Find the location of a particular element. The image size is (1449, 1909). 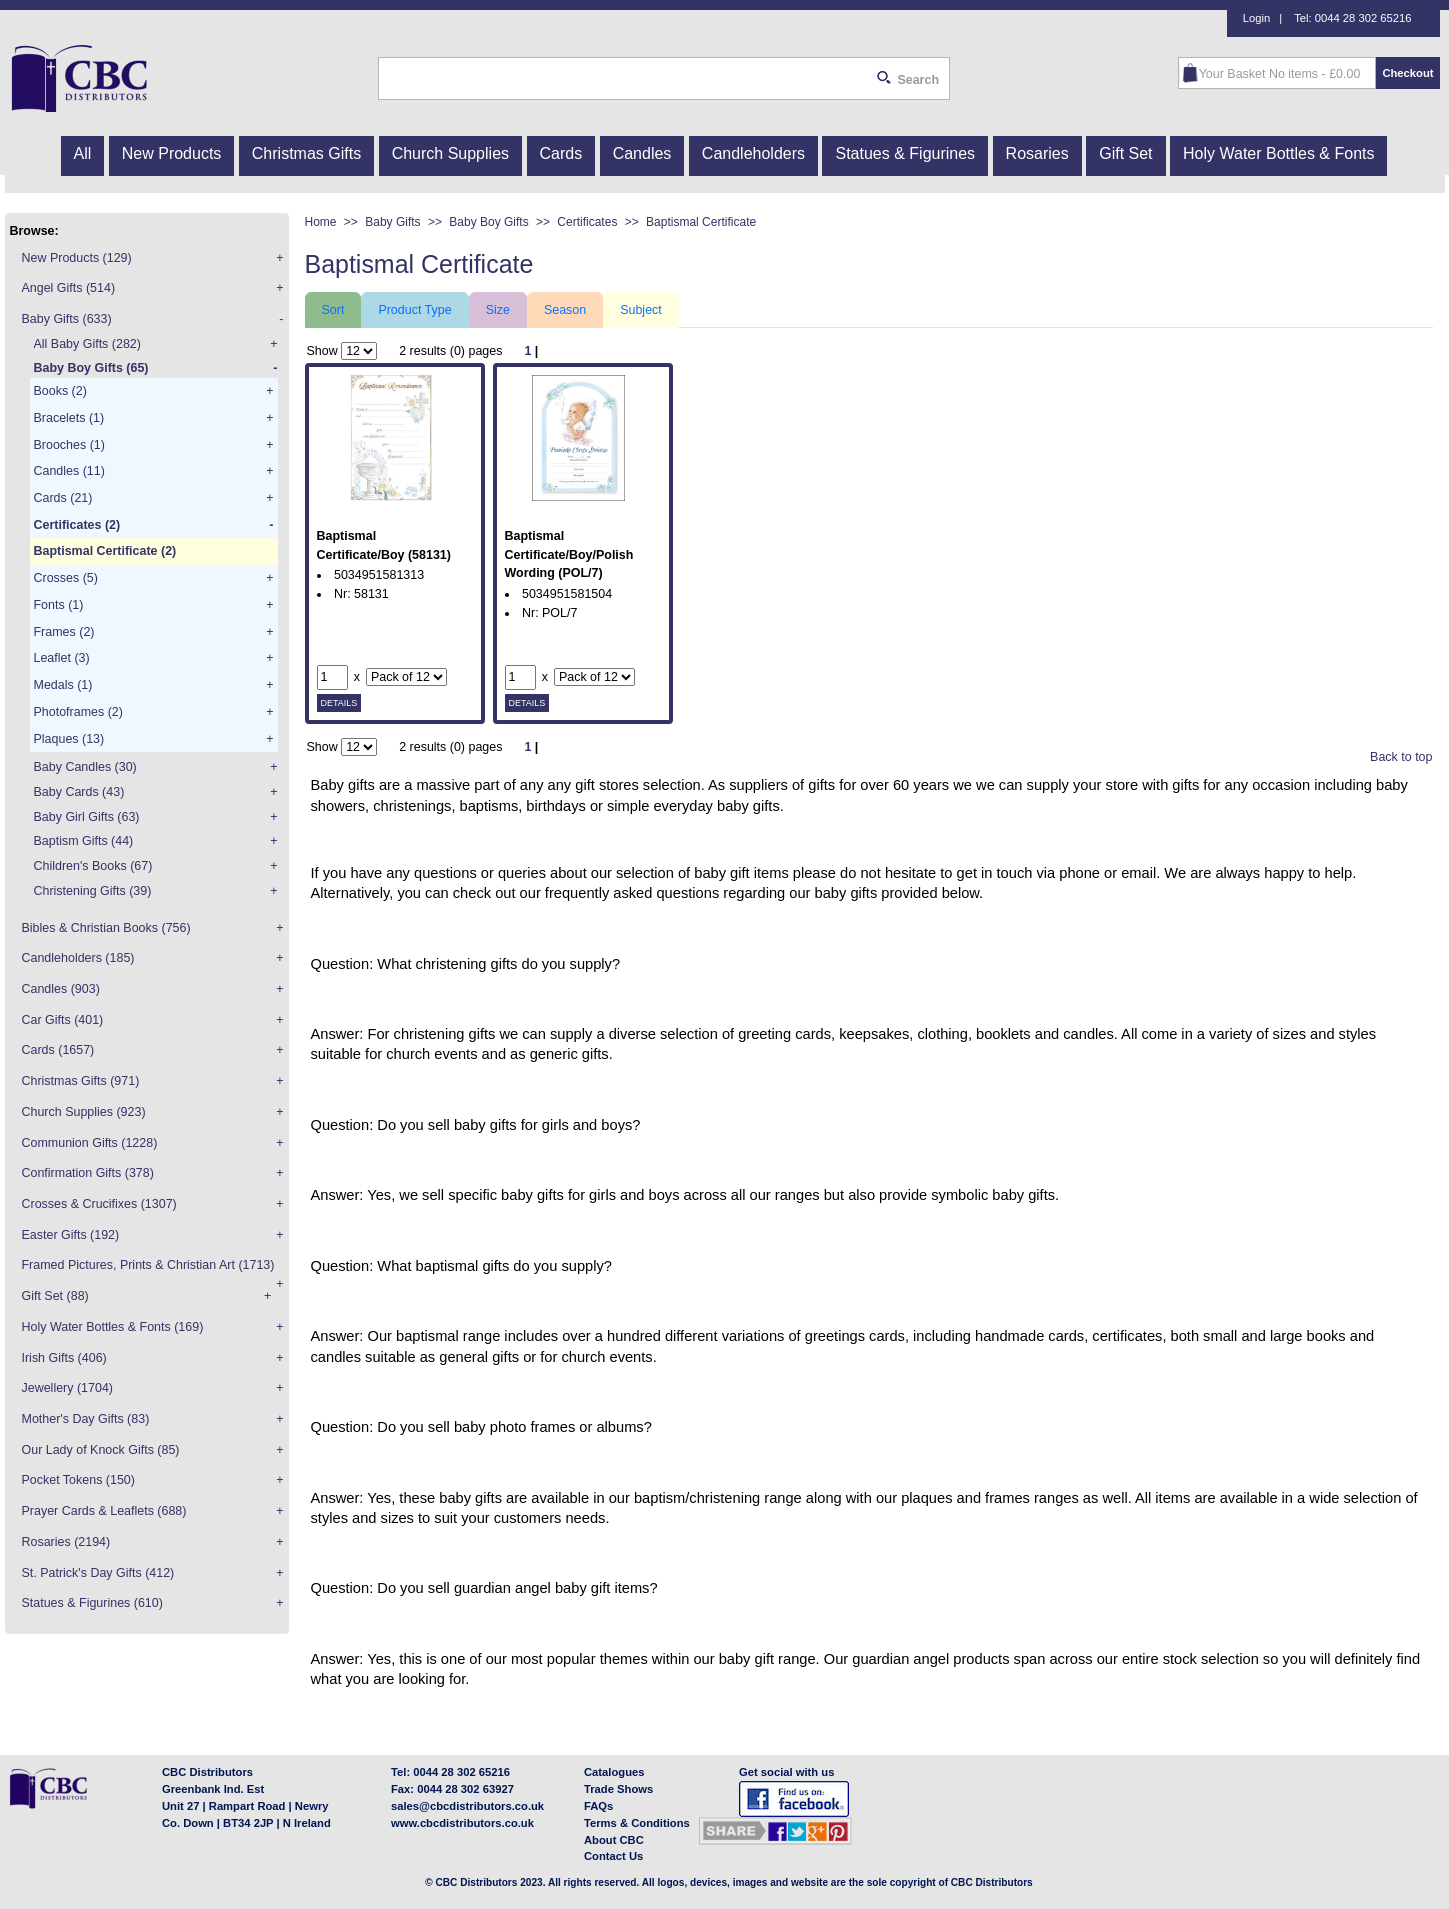

Baptismal Certificate is located at coordinates (701, 222).